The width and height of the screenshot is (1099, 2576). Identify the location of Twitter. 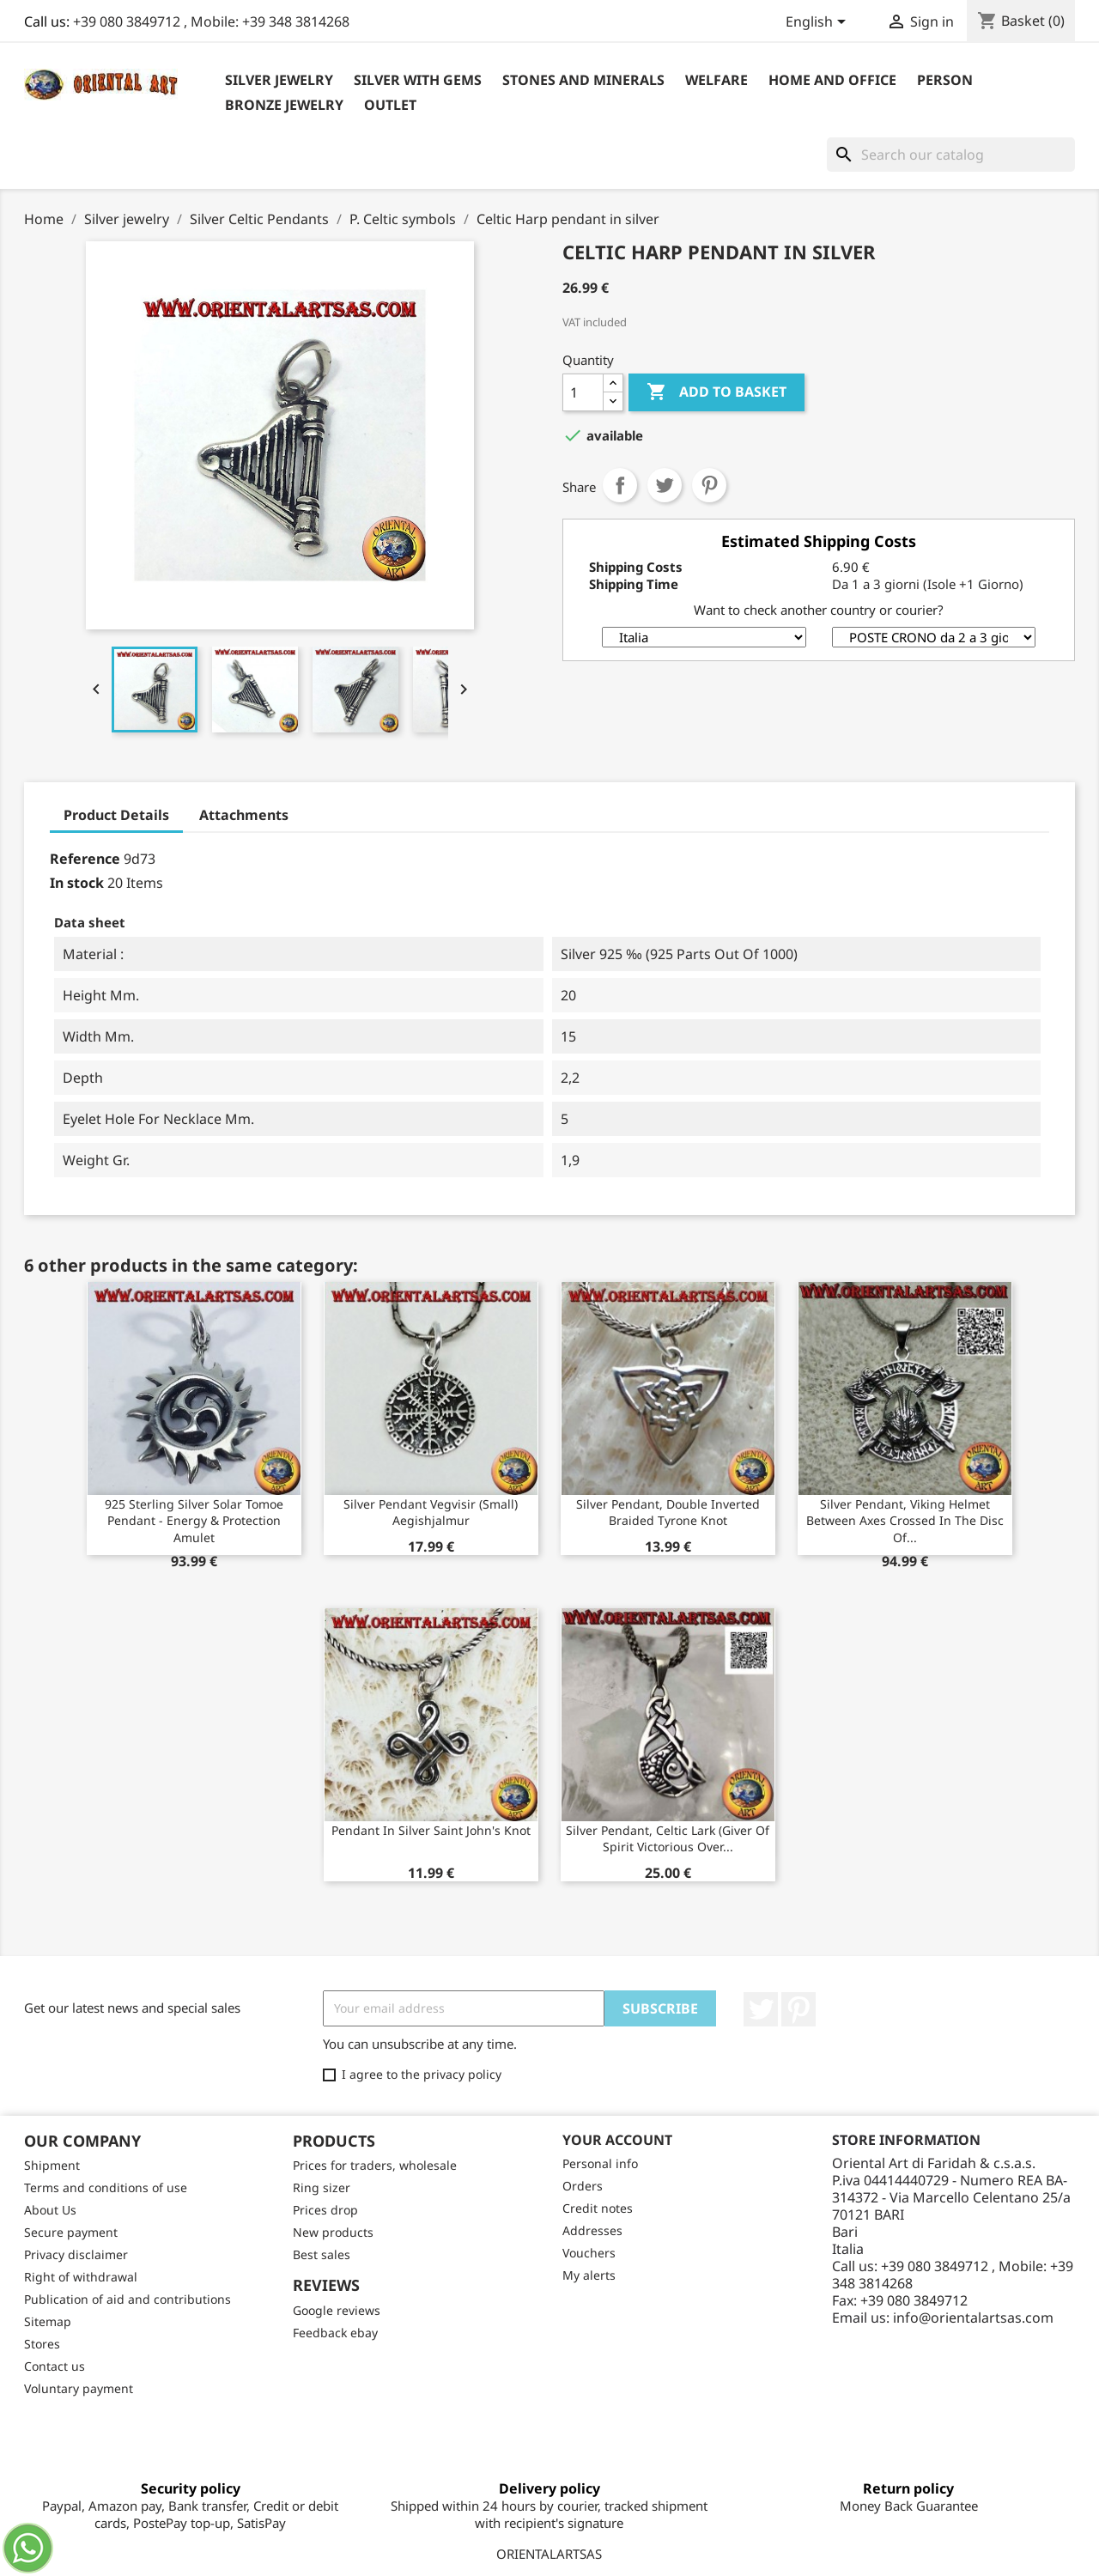
(761, 2009).